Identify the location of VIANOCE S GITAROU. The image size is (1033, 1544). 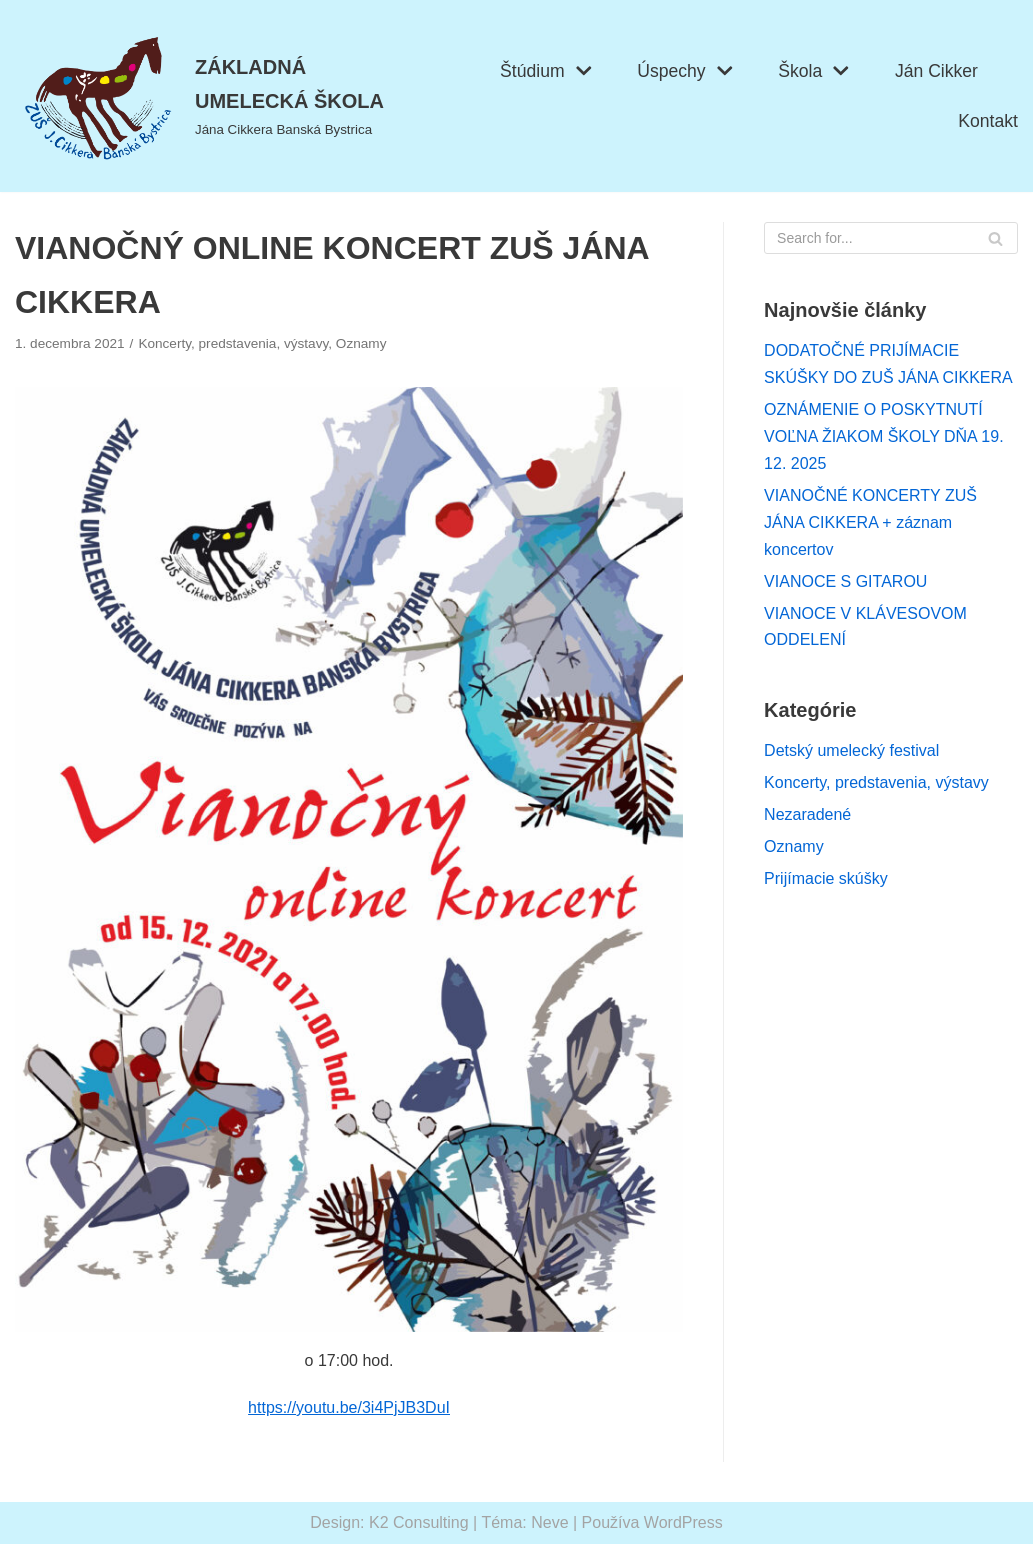
(845, 581).